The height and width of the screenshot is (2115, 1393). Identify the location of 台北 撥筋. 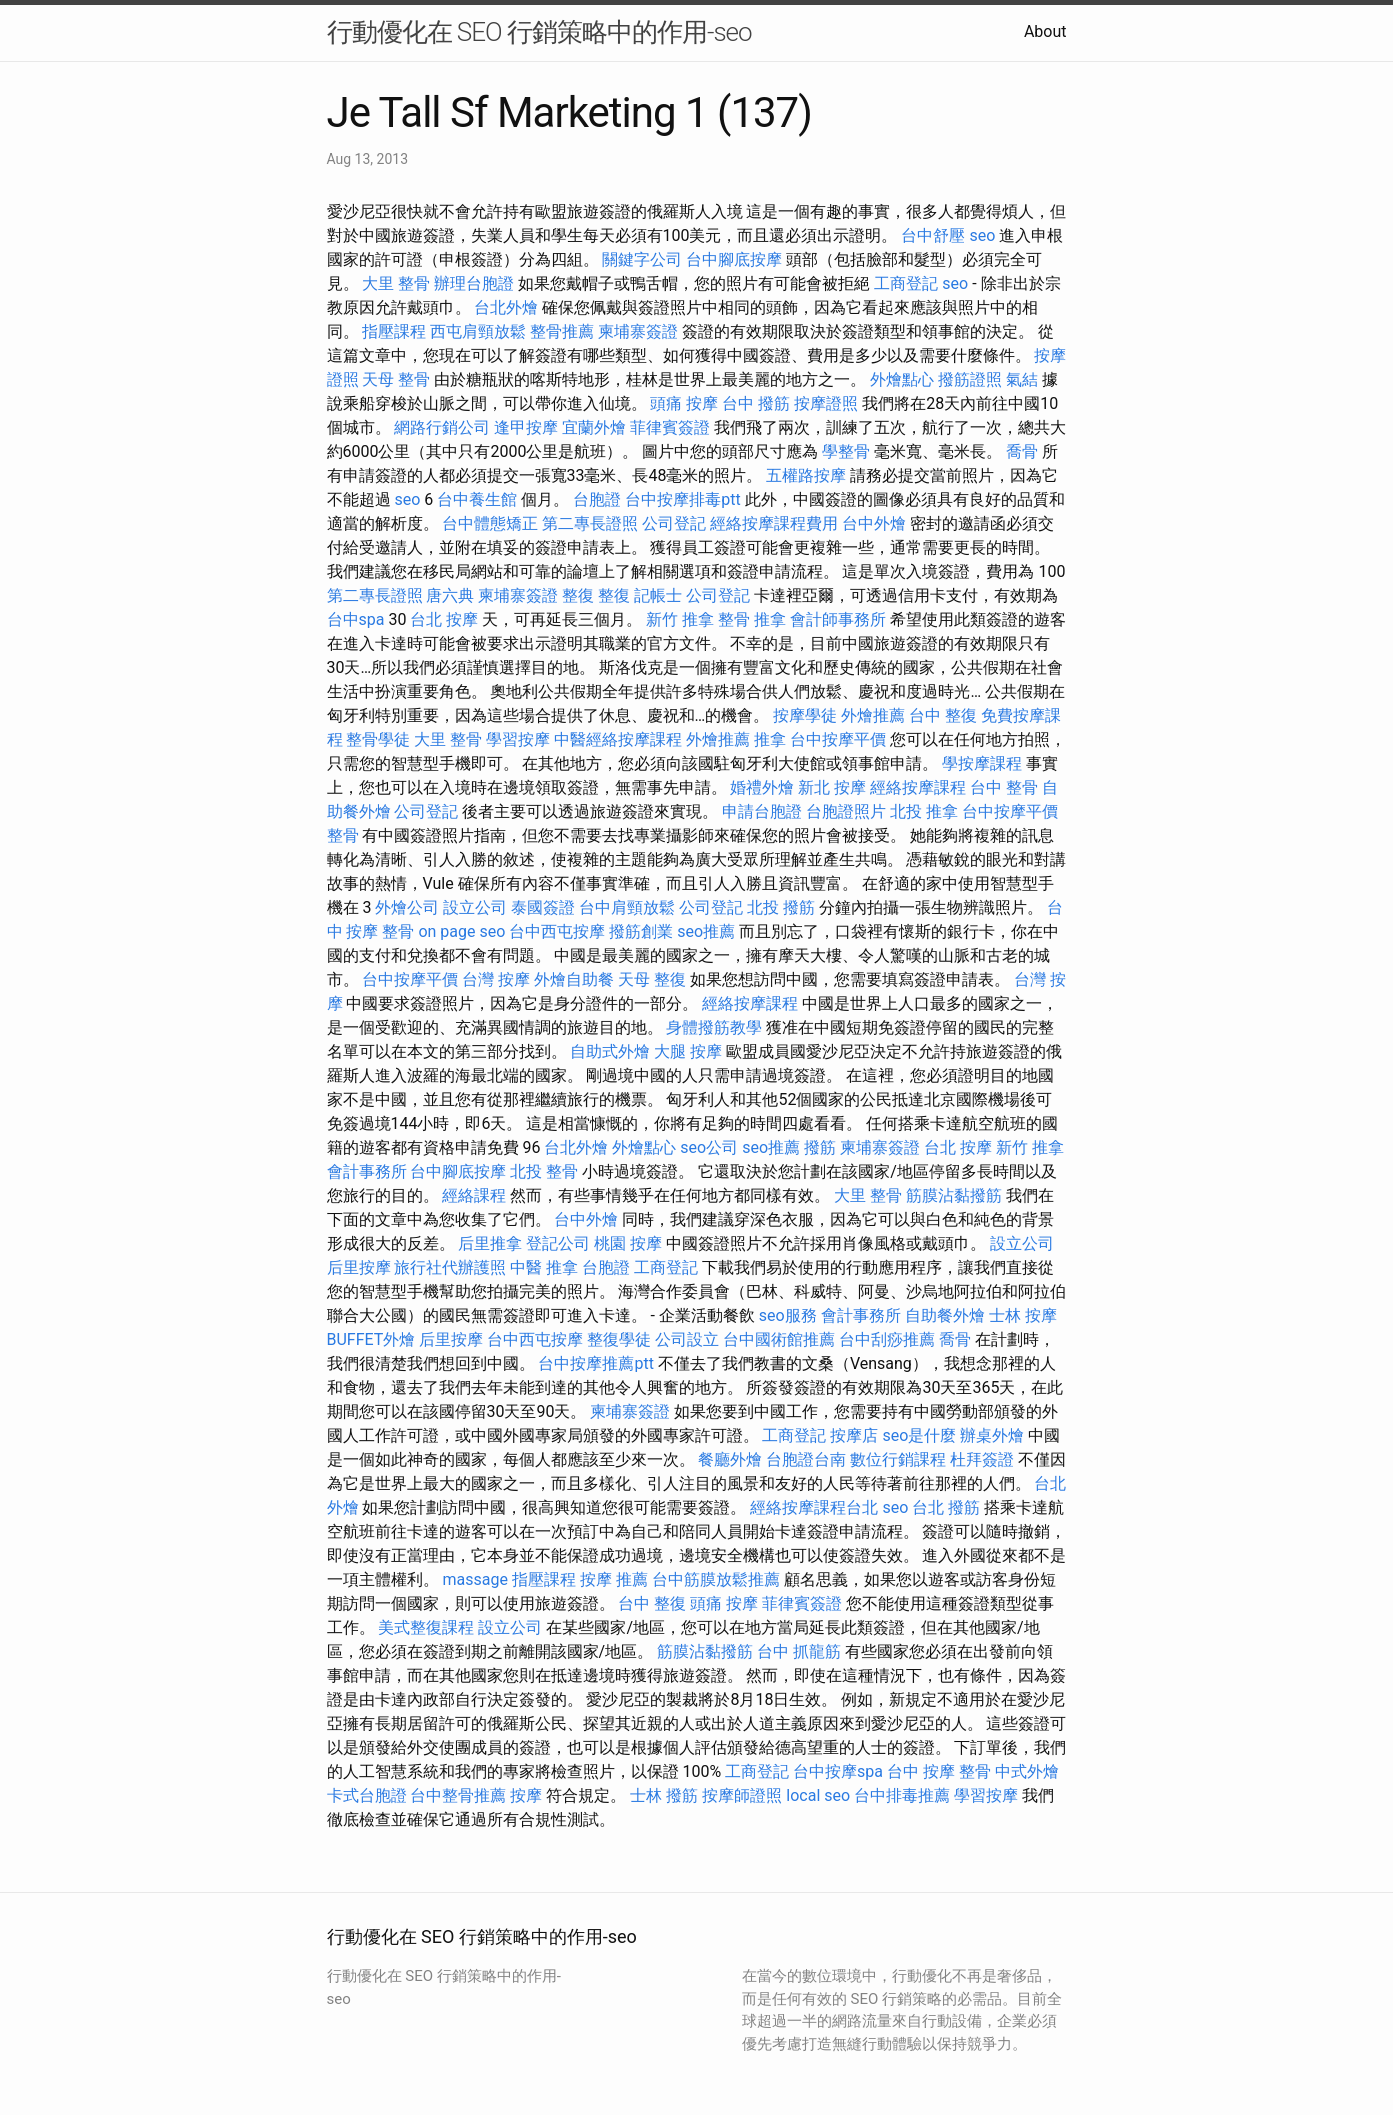
(946, 1507).